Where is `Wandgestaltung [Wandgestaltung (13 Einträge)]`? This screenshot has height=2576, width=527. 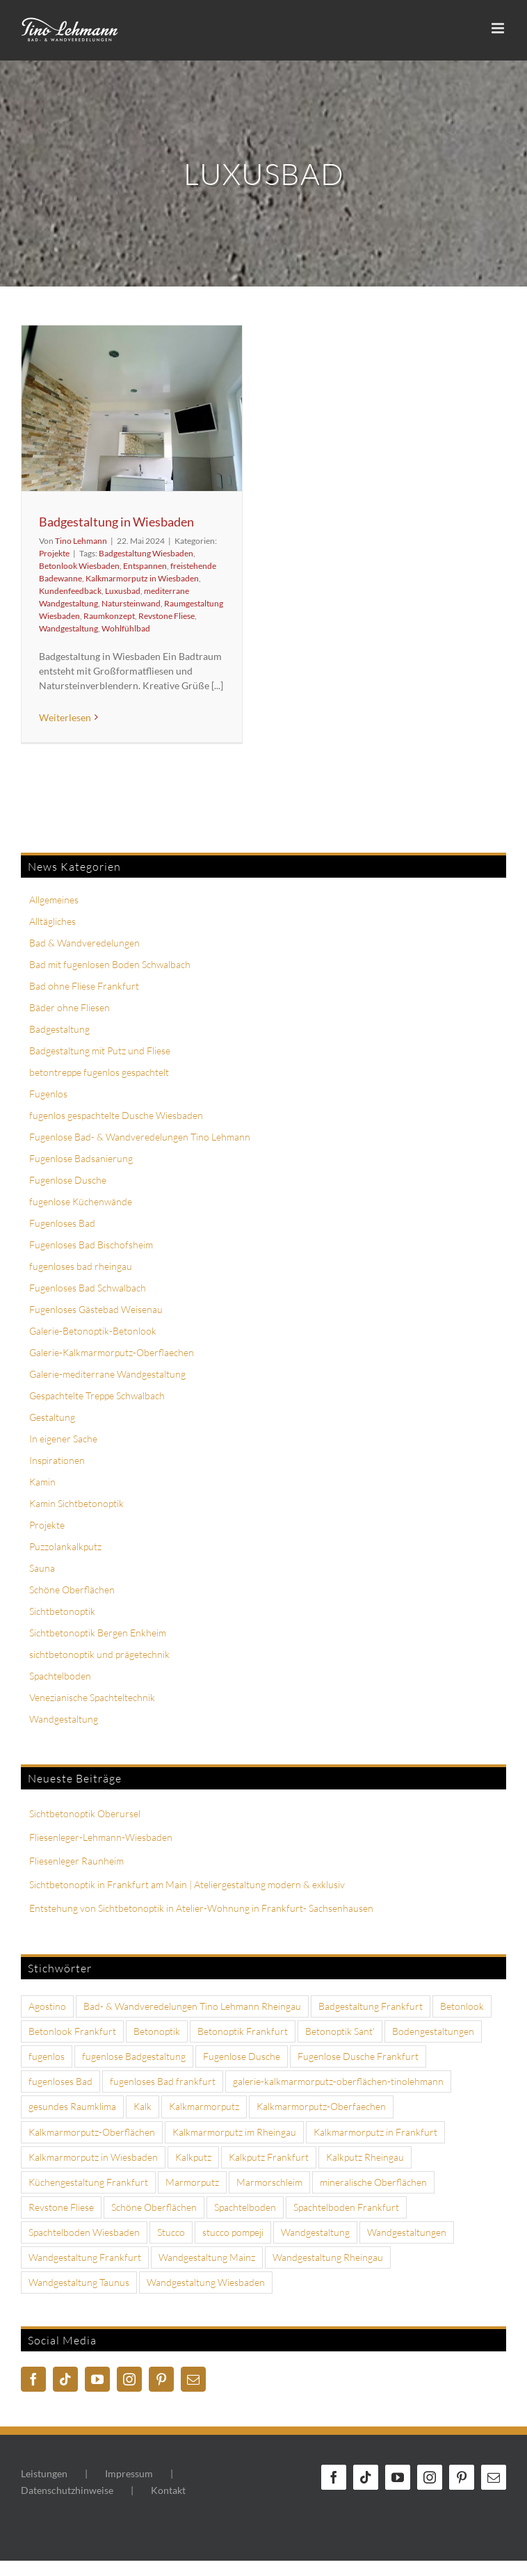
Wandgestaltung [Wandgestaltung (13 Einträge)] is located at coordinates (315, 2232).